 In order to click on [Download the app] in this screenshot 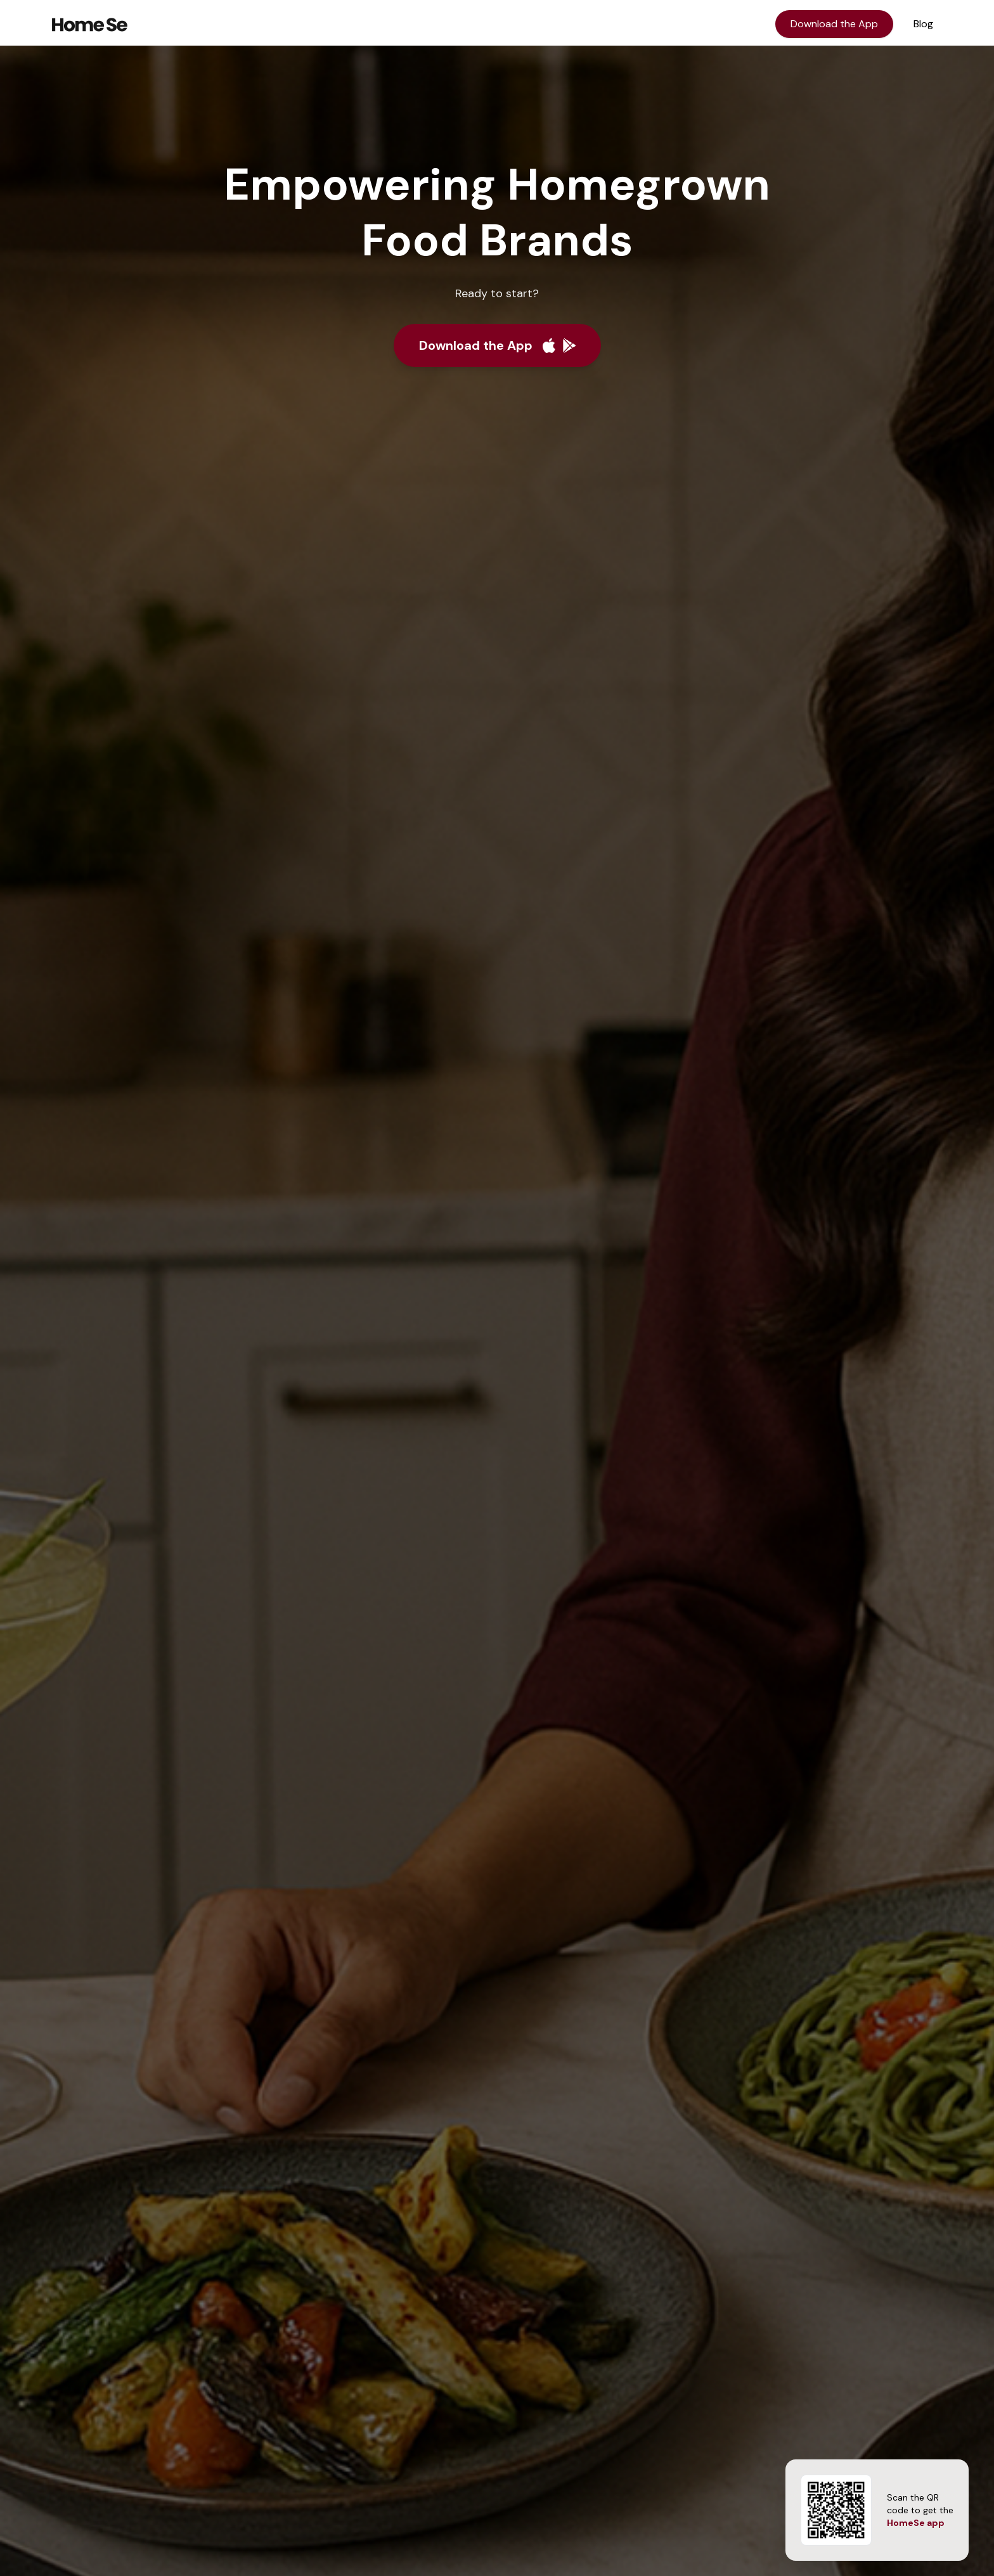, I will do `click(497, 345)`.